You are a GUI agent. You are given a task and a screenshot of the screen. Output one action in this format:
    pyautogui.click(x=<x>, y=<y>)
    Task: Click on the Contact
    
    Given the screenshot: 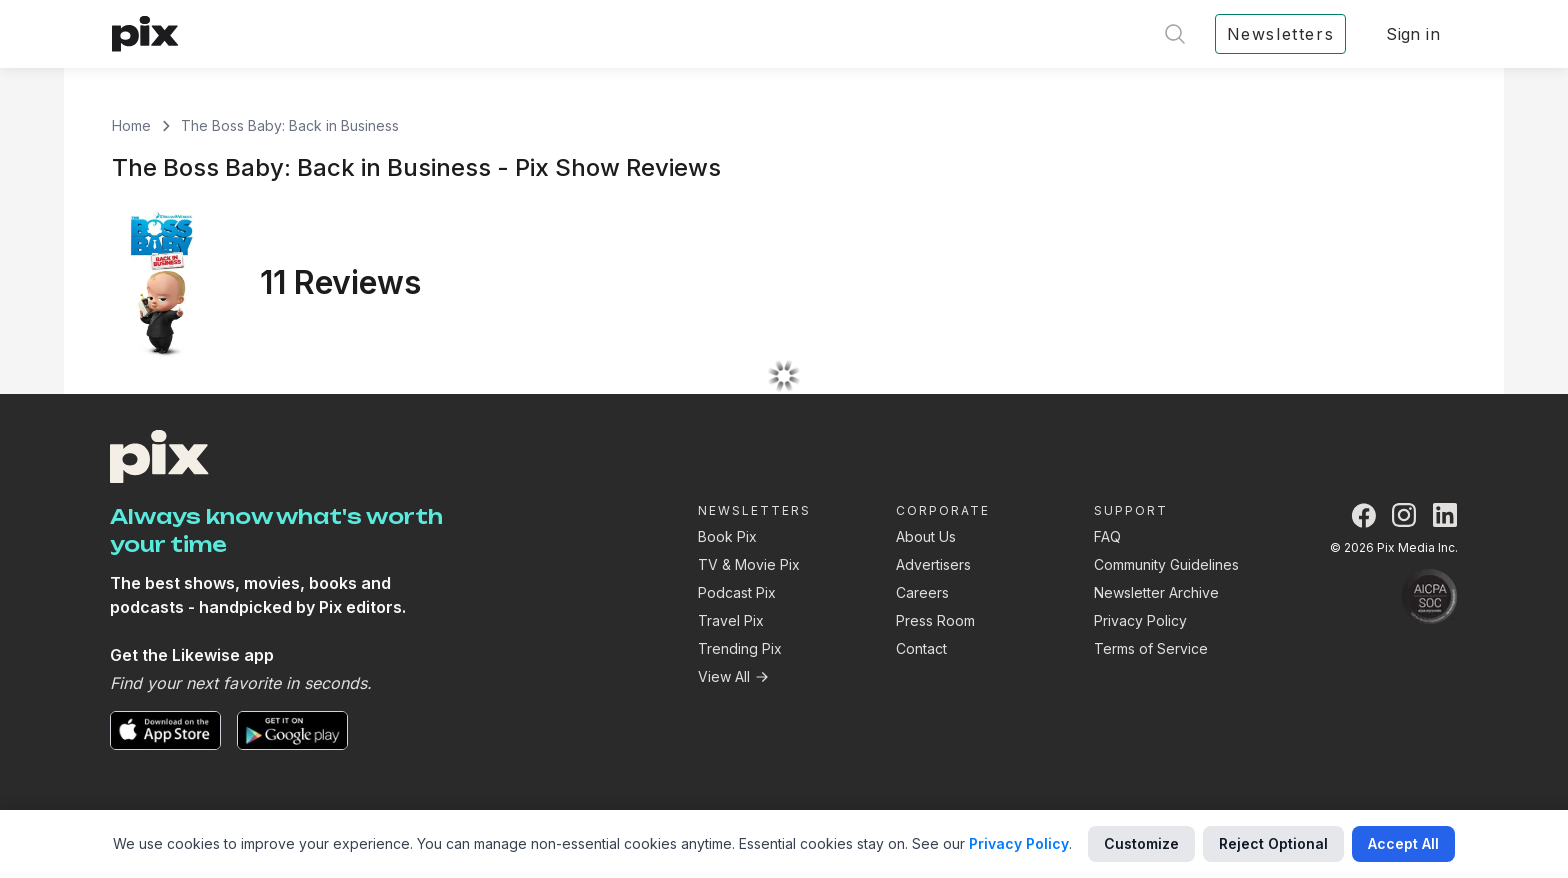 What is the action you would take?
    pyautogui.click(x=921, y=648)
    